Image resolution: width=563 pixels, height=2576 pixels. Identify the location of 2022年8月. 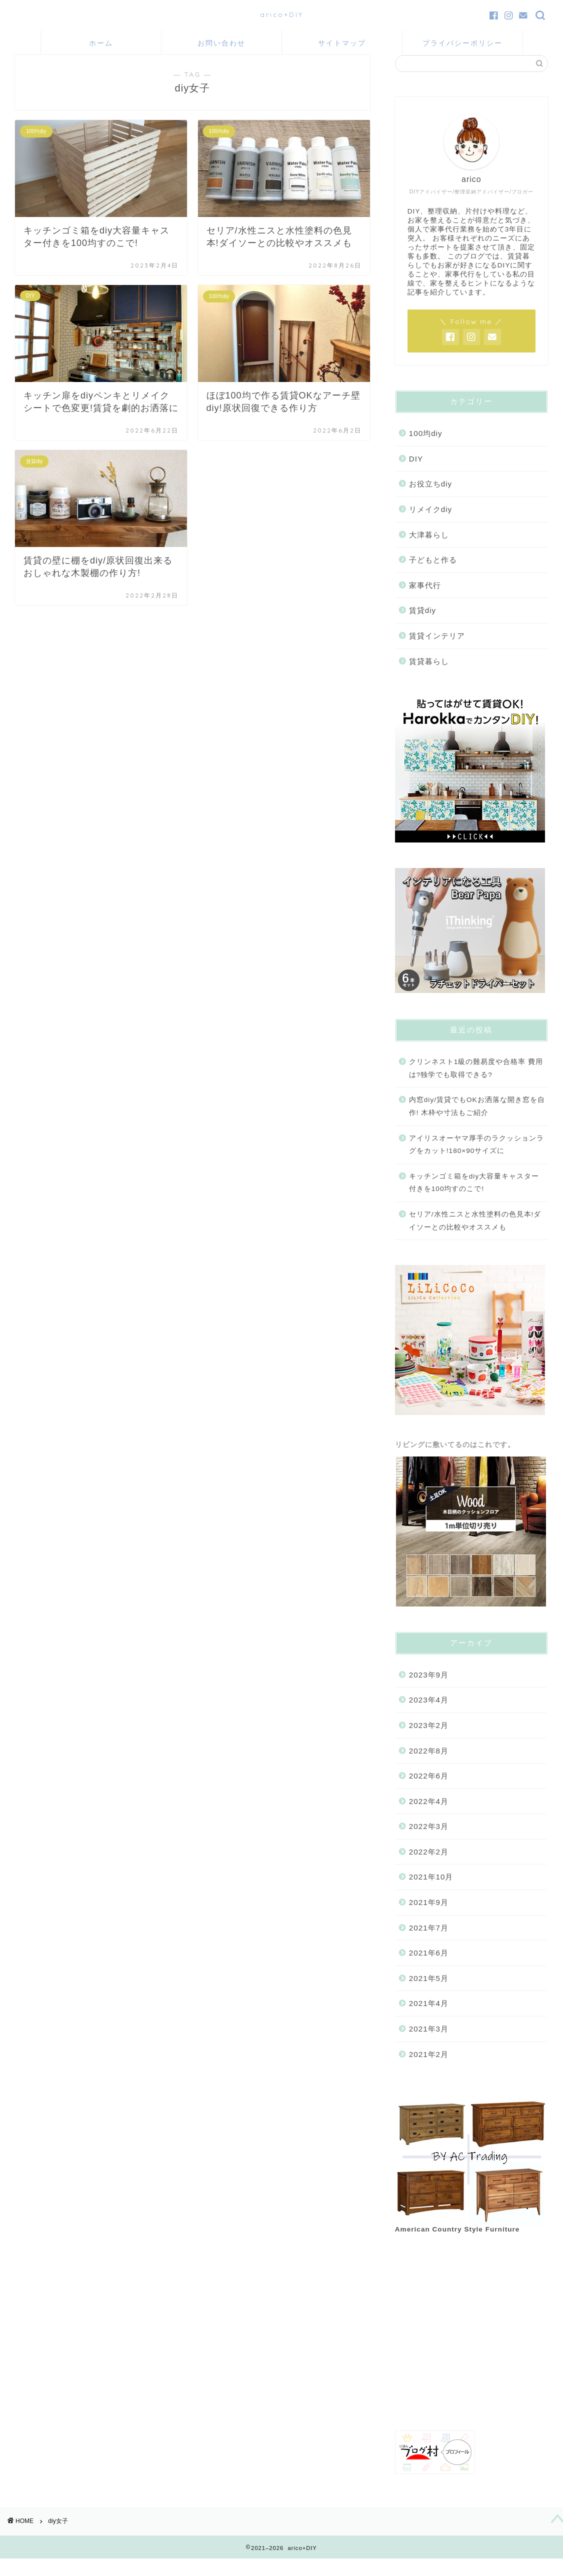
(428, 1764).